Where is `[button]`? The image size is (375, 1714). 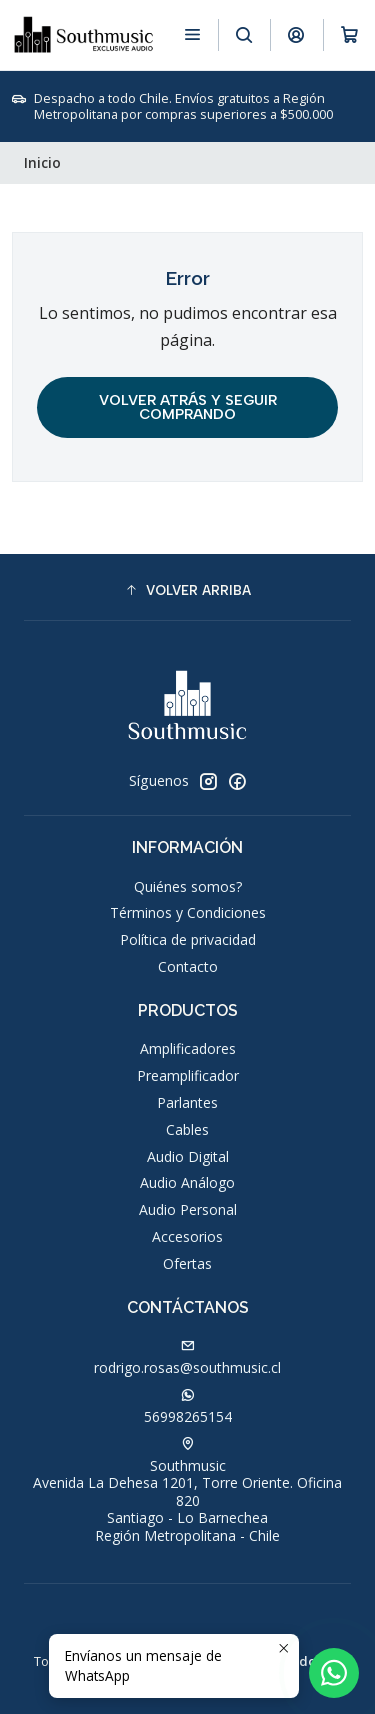 [button] is located at coordinates (187, 590).